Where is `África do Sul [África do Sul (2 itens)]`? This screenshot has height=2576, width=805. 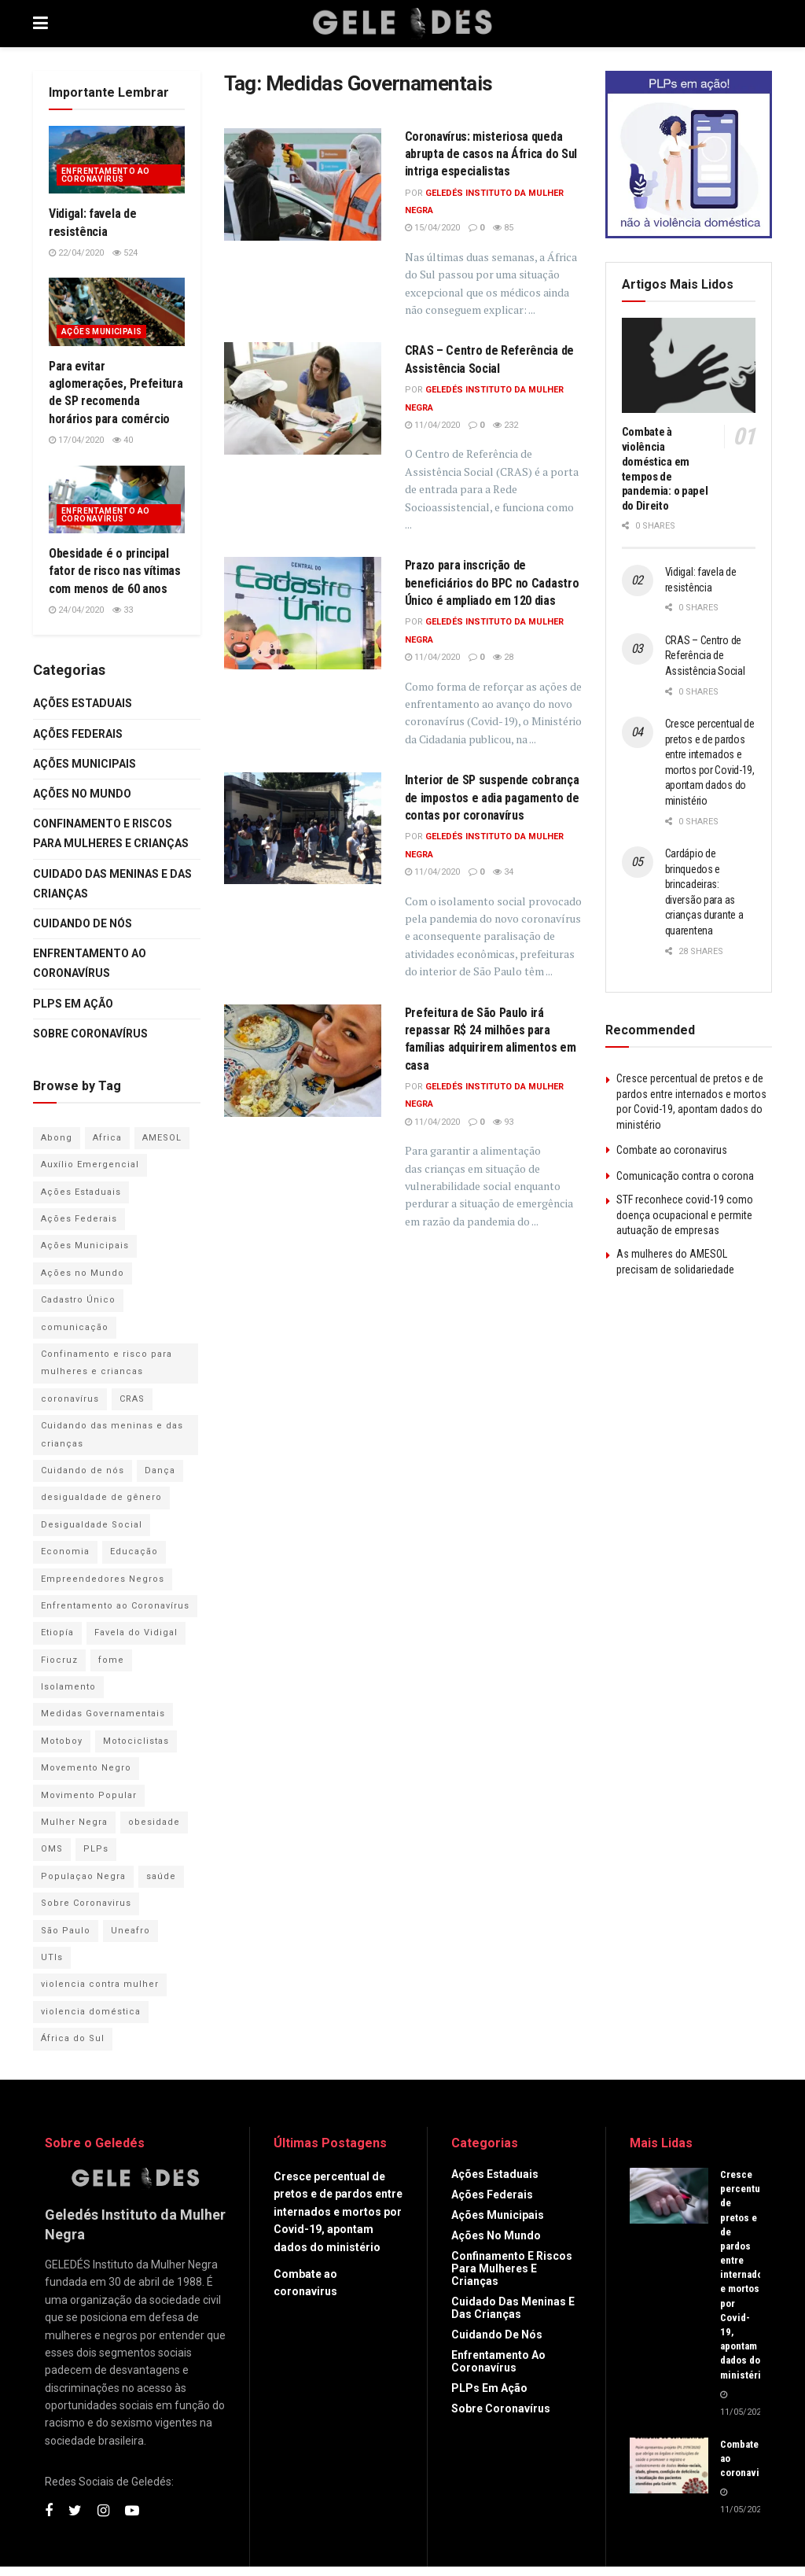 África do Sul [África do Sul (2 itens)] is located at coordinates (73, 2038).